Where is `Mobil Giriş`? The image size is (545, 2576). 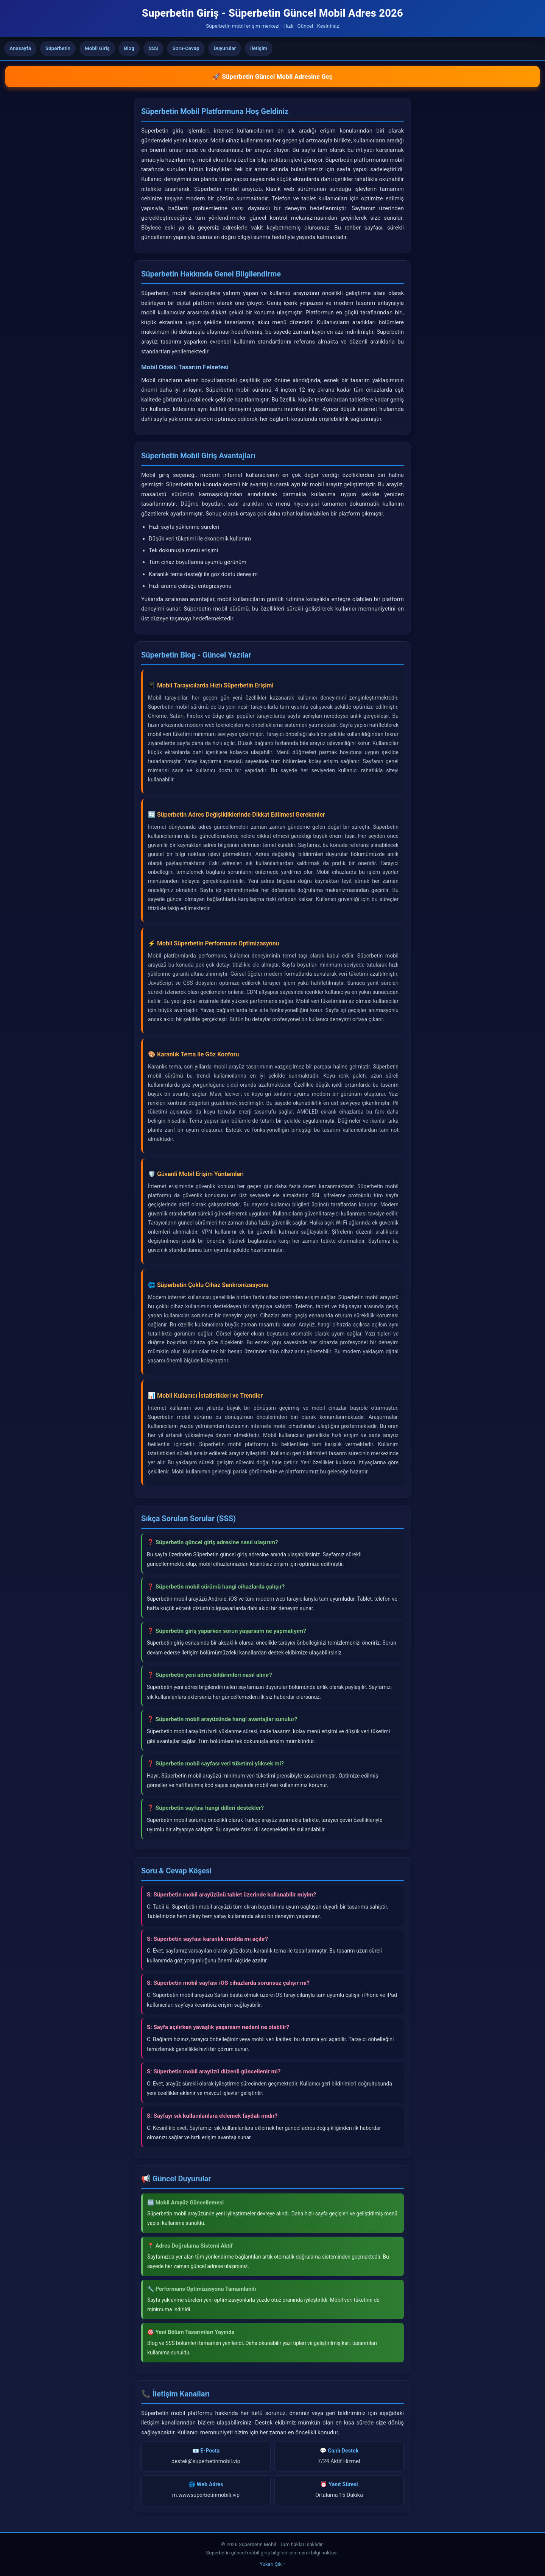
Mobil Giriş is located at coordinates (97, 48).